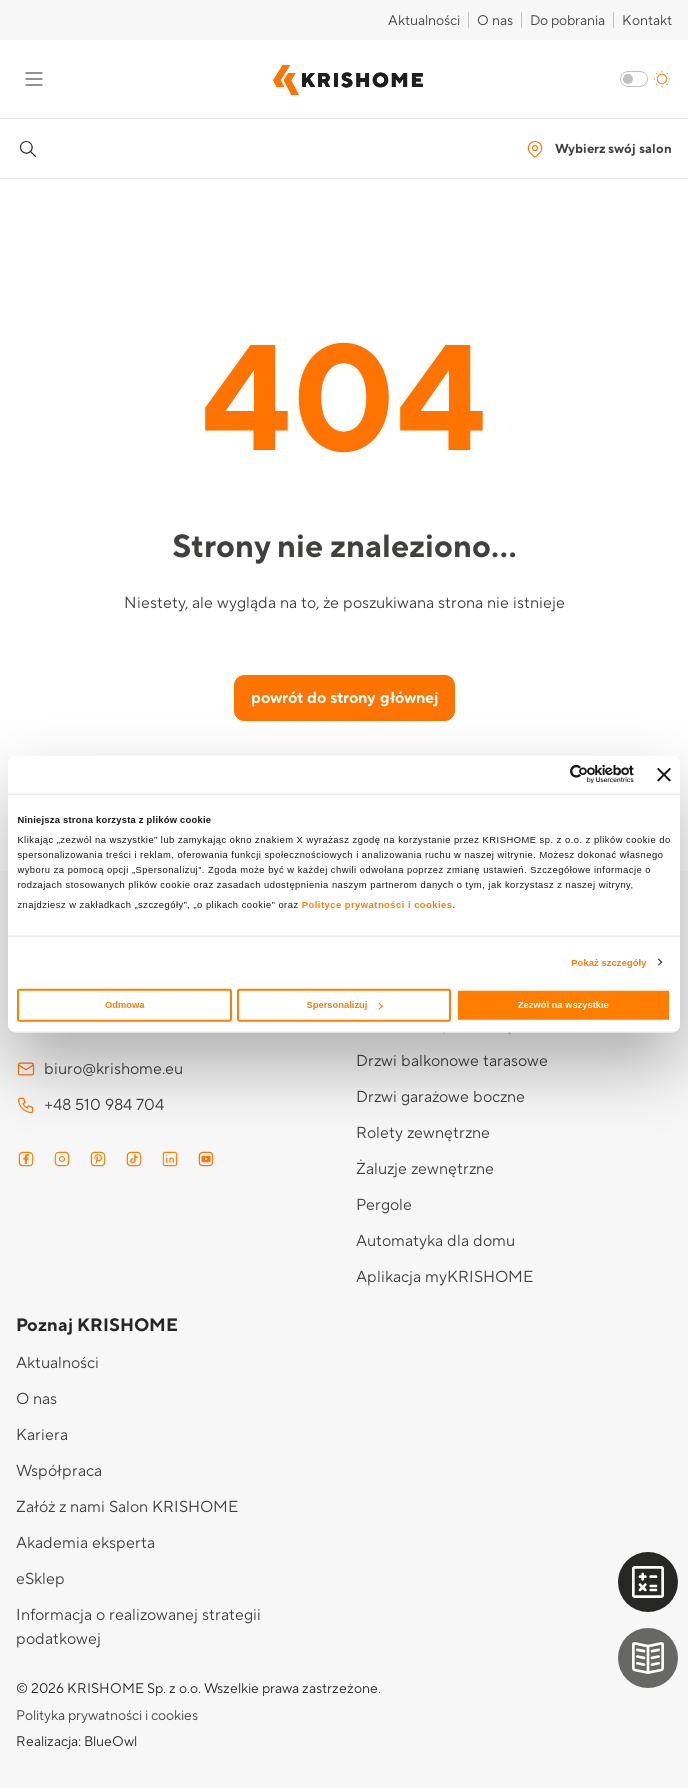 This screenshot has height=1788, width=688. Describe the element at coordinates (345, 1005) in the screenshot. I see `Spersonalizuj` at that location.